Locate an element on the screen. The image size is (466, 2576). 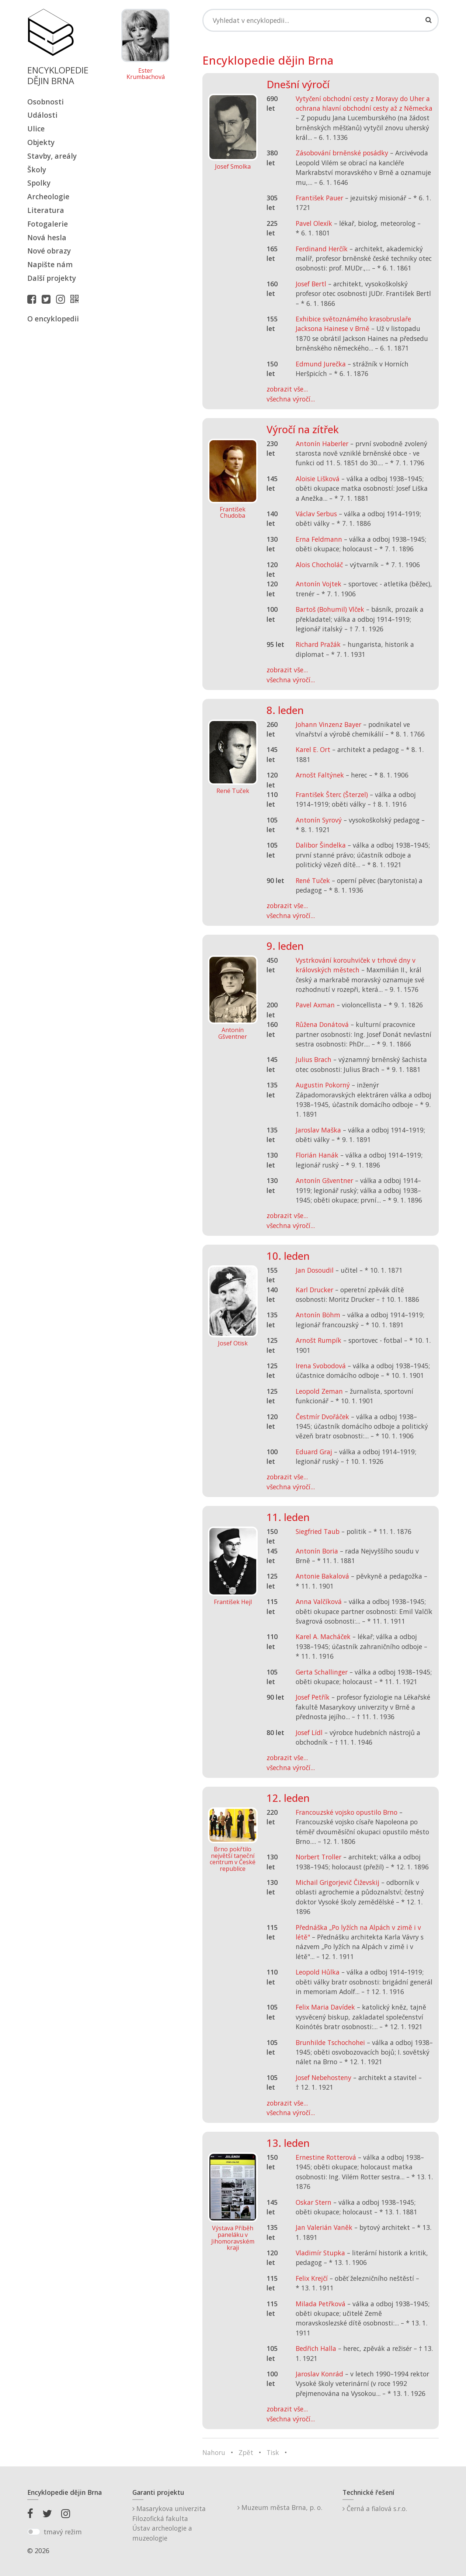
Zásobování brněnské posádky is located at coordinates (342, 152).